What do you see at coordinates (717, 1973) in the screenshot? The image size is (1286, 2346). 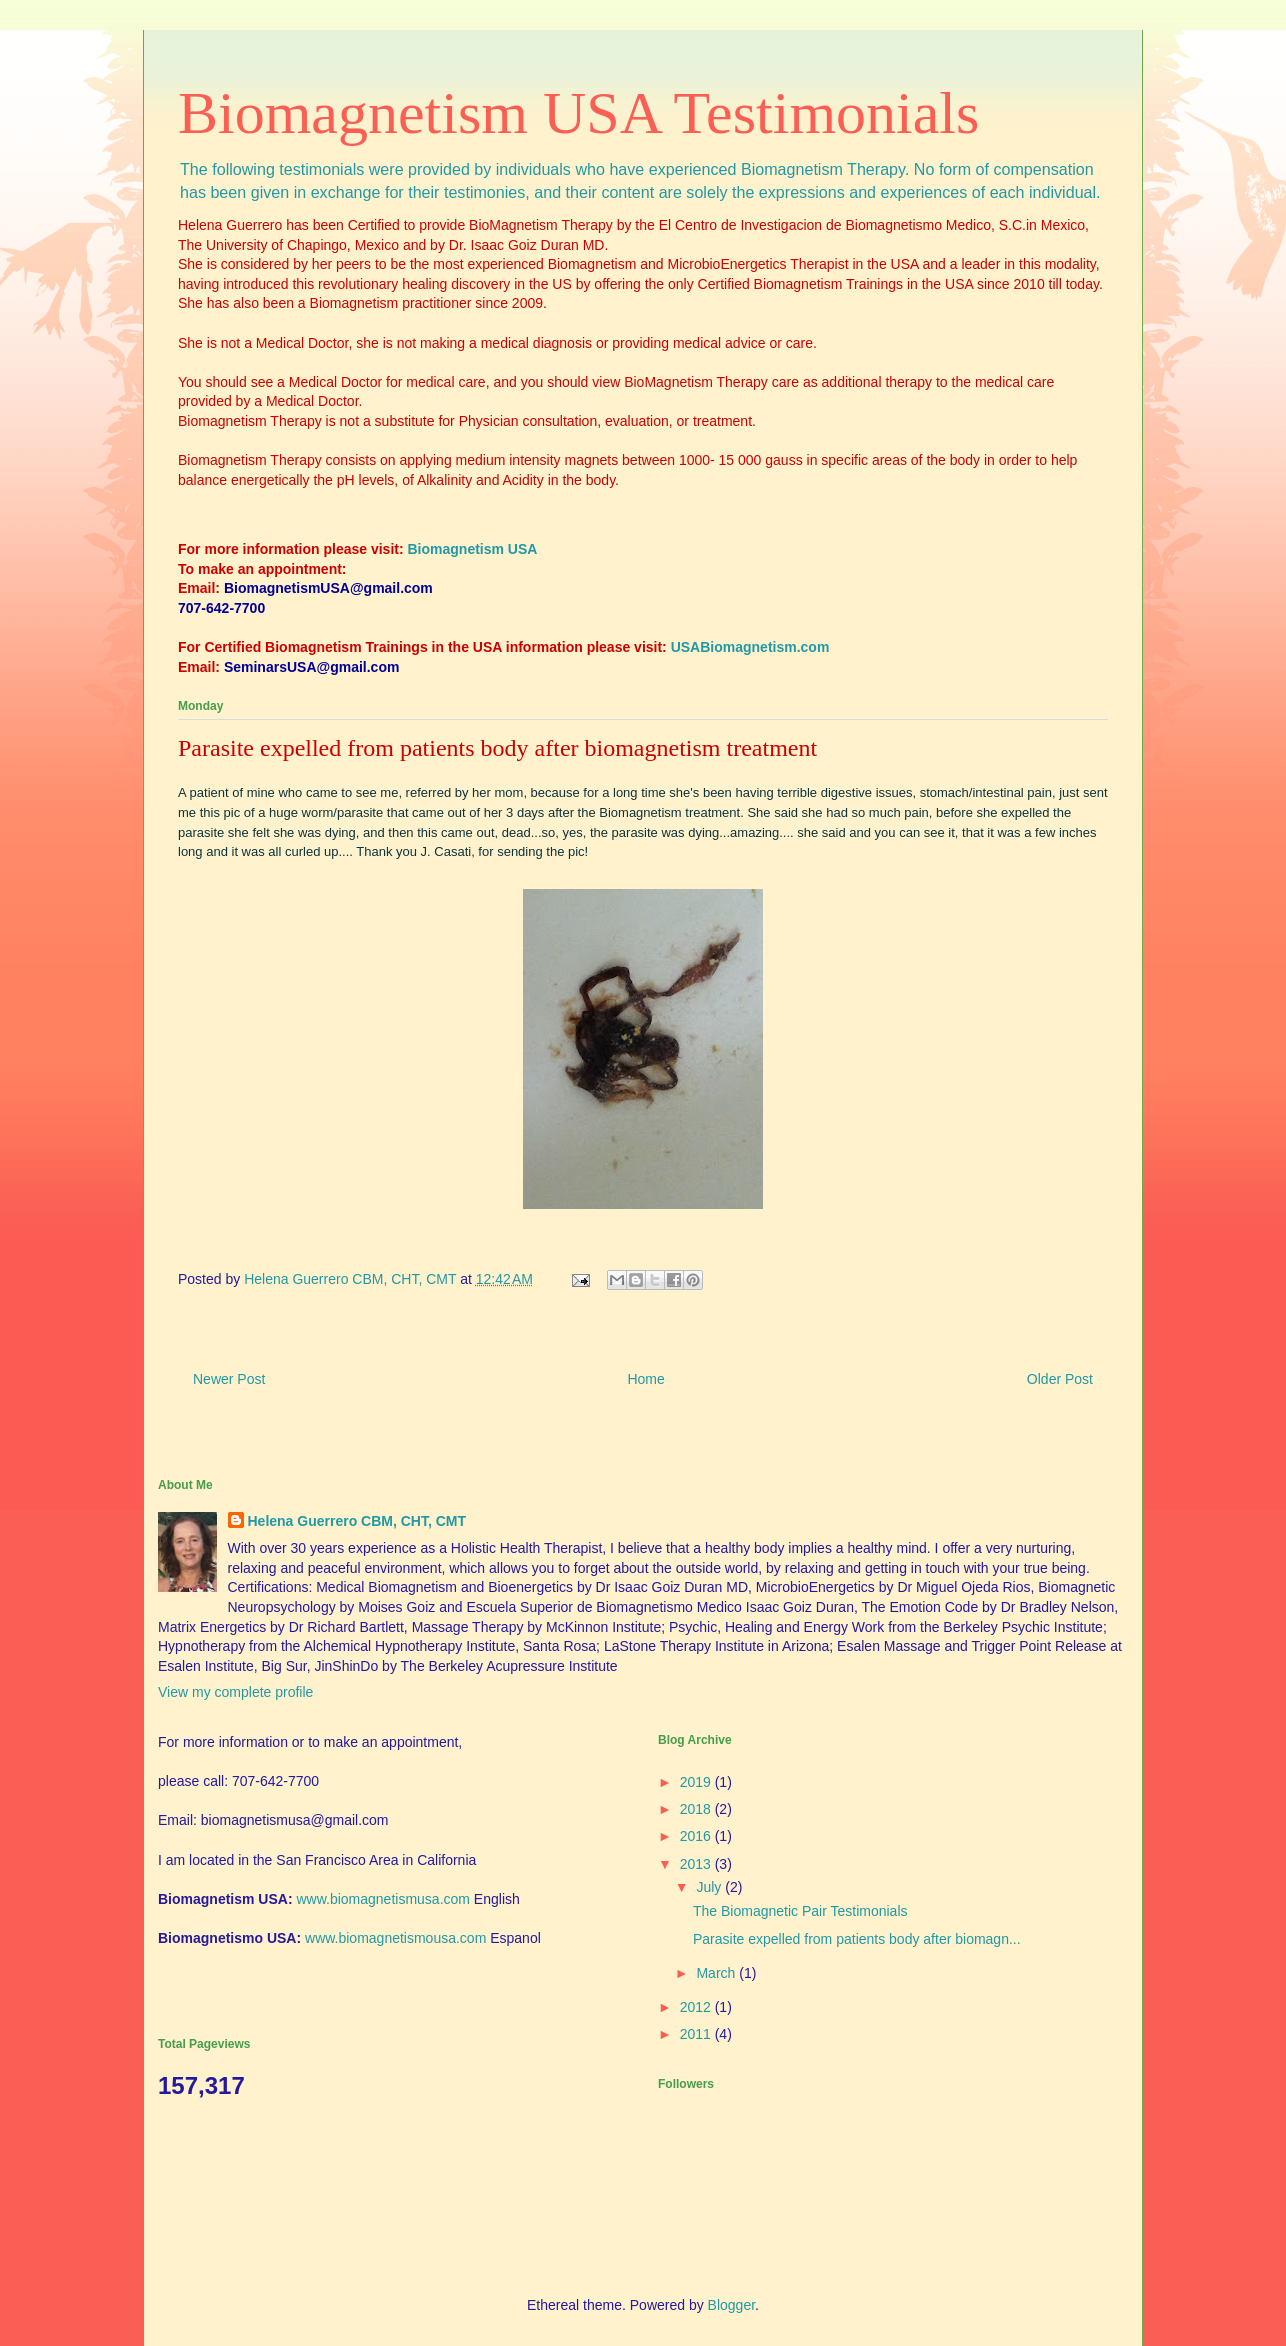 I see `March` at bounding box center [717, 1973].